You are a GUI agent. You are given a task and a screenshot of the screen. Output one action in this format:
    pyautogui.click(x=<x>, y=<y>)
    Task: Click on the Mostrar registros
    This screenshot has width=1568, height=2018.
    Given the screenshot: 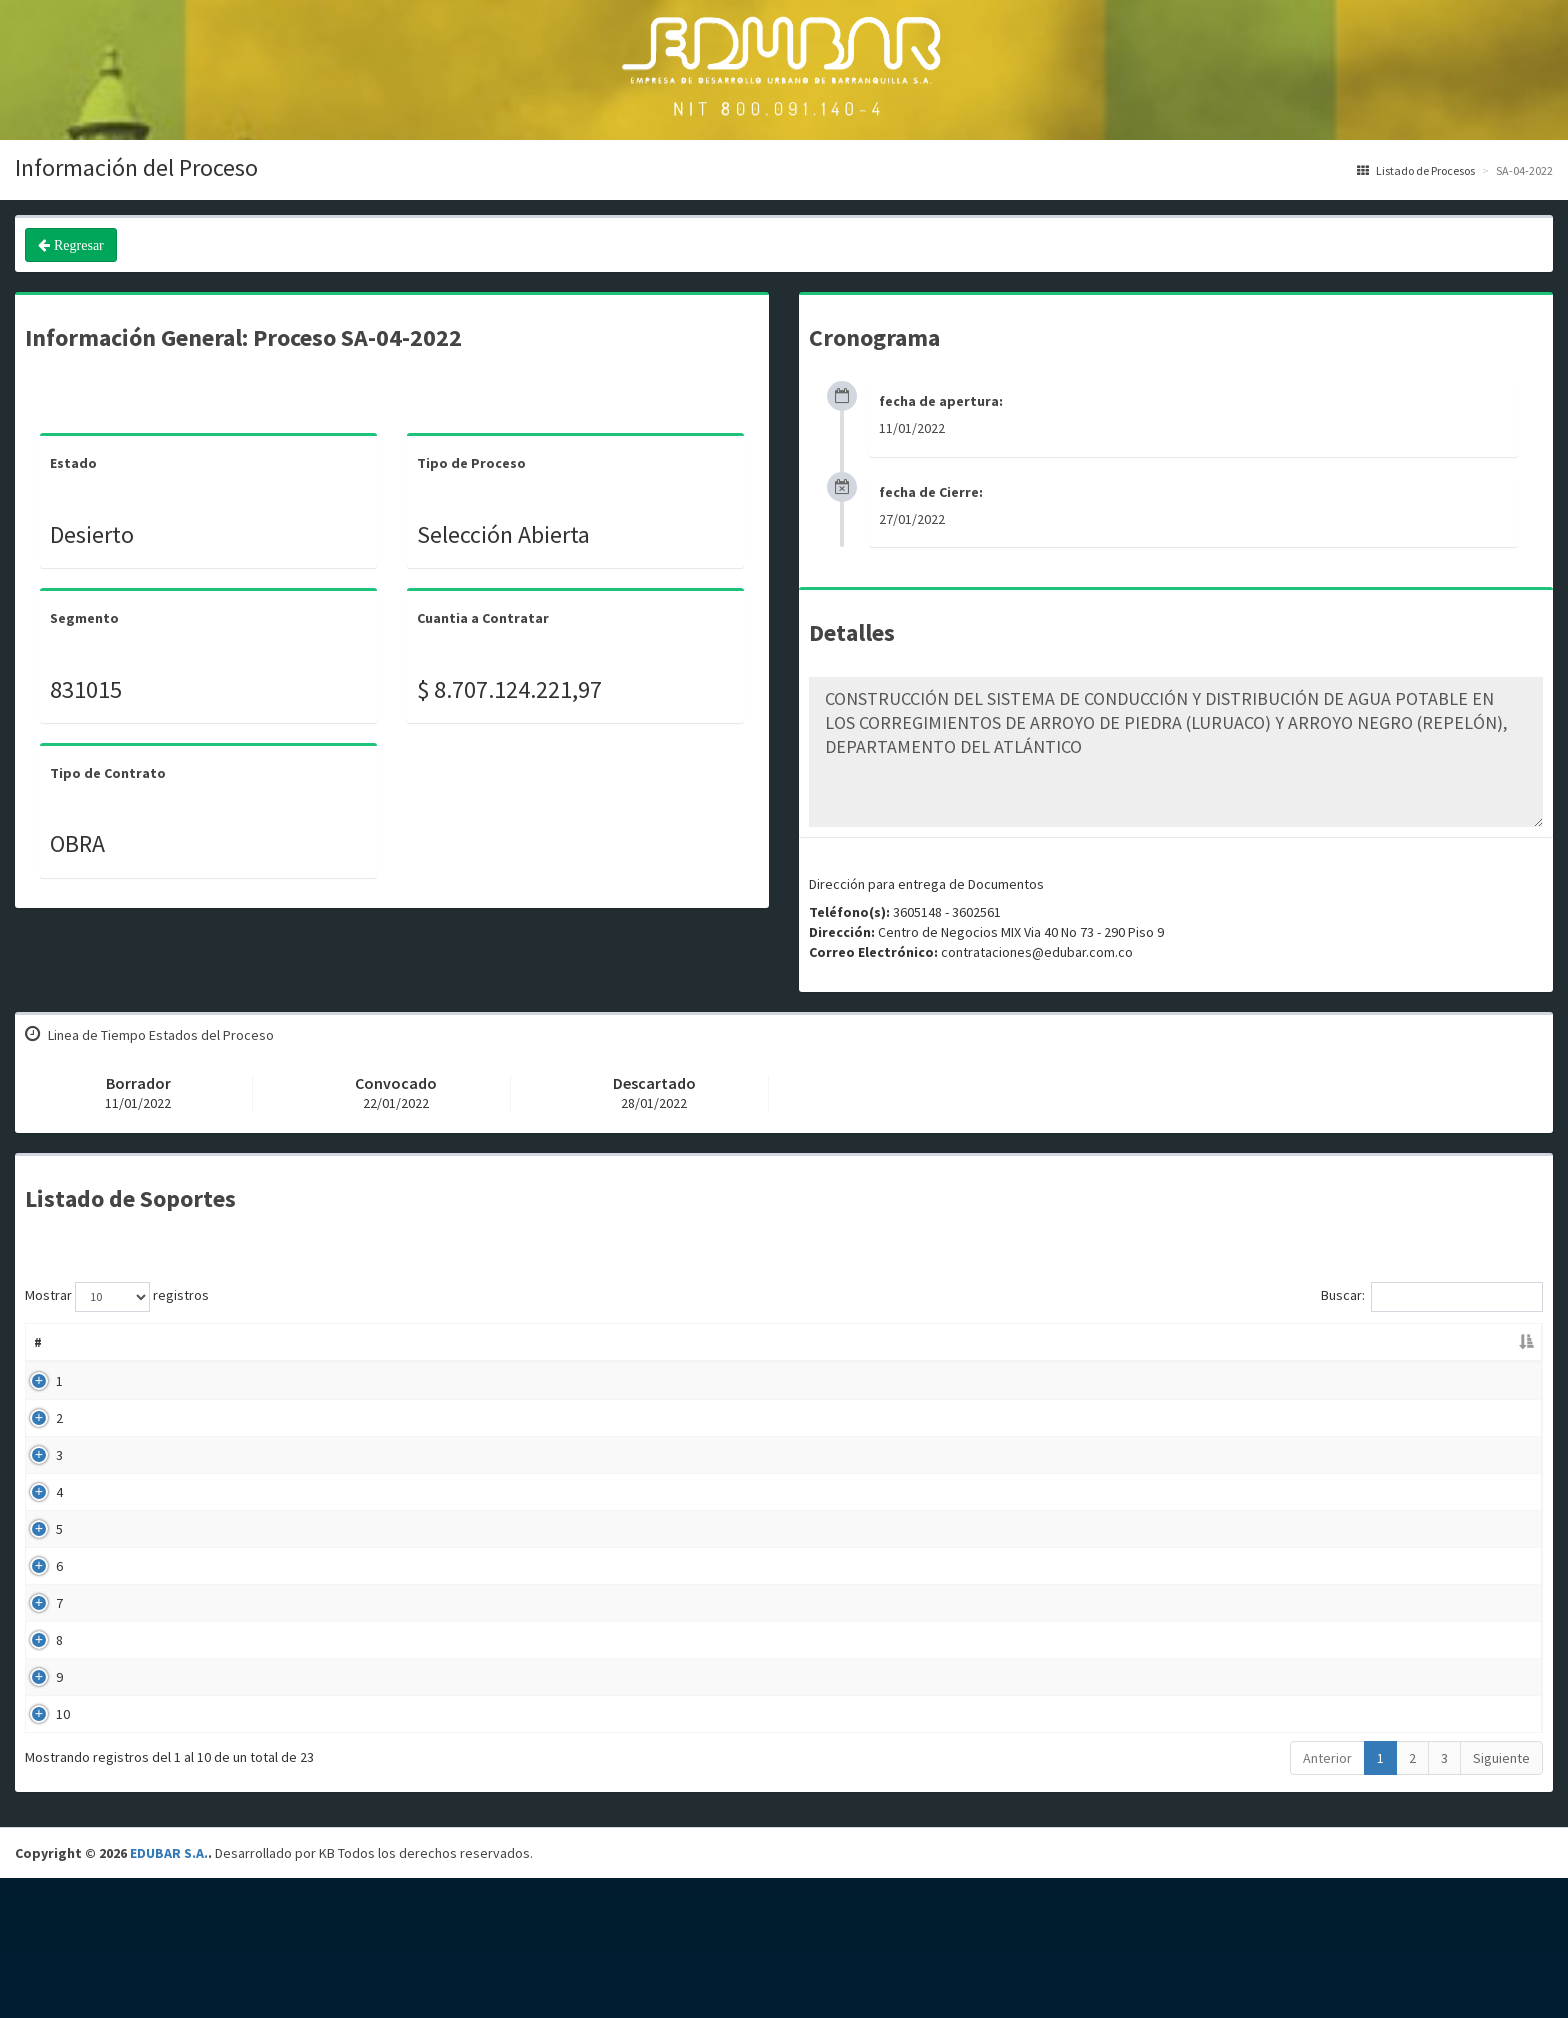 What is the action you would take?
    pyautogui.click(x=117, y=1297)
    